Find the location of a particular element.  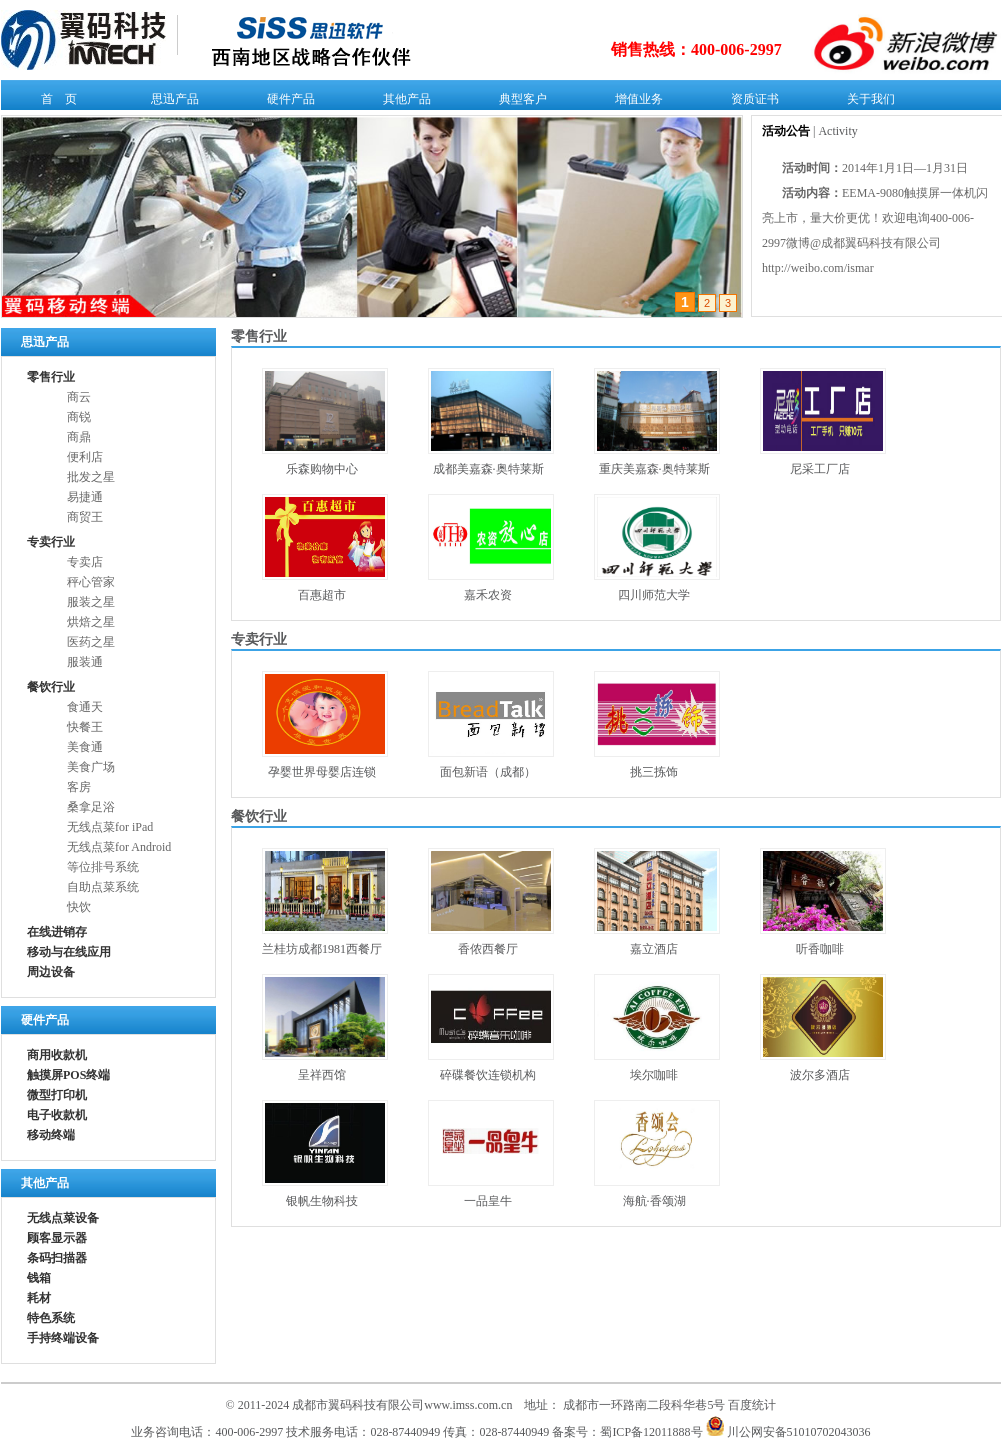

服装之星 is located at coordinates (91, 602).